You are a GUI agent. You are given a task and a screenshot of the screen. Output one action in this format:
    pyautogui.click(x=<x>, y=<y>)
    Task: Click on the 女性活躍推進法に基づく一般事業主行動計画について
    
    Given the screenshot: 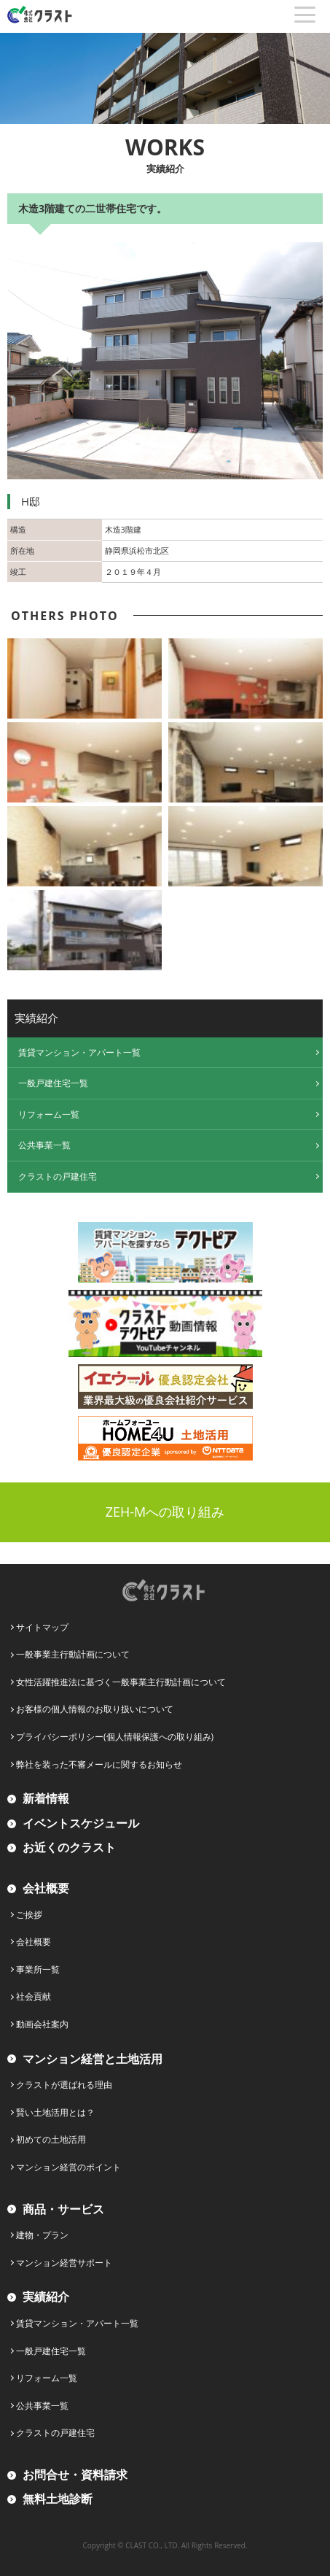 What is the action you would take?
    pyautogui.click(x=121, y=1682)
    